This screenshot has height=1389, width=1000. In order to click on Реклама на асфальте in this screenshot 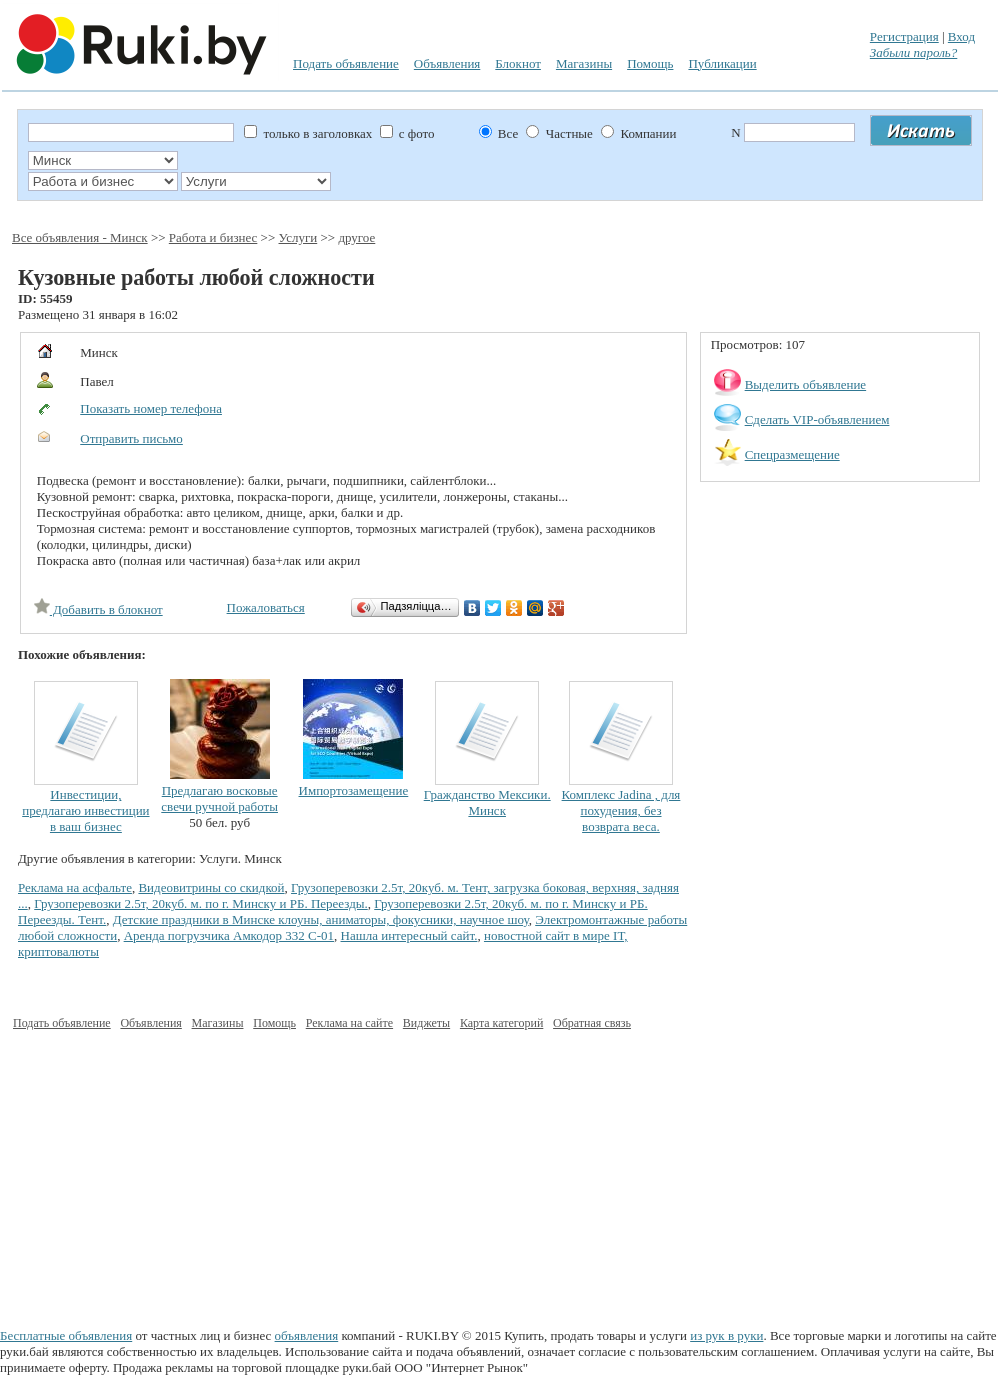, I will do `click(75, 887)`.